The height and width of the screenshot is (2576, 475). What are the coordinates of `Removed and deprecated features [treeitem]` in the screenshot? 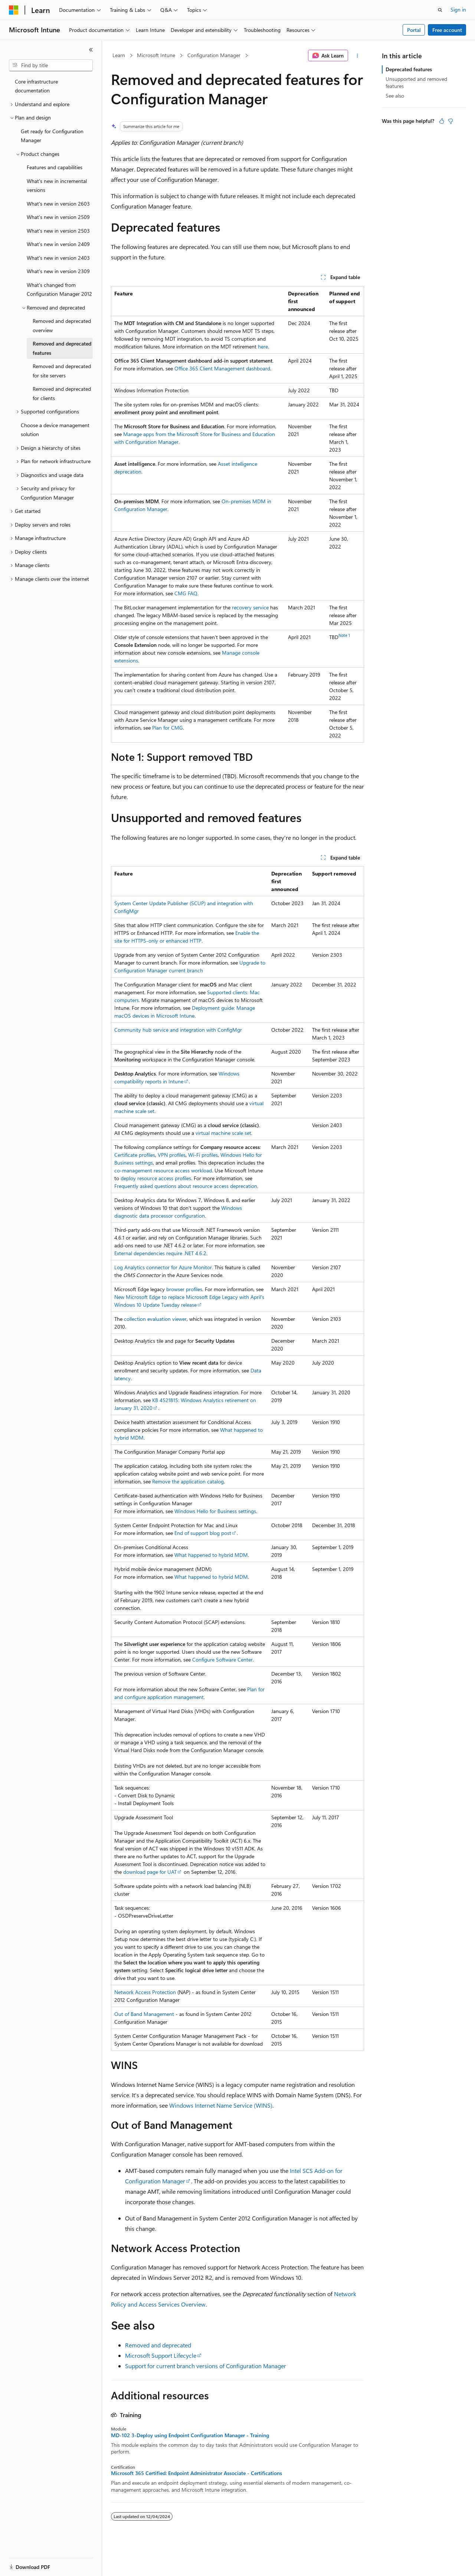 It's located at (62, 348).